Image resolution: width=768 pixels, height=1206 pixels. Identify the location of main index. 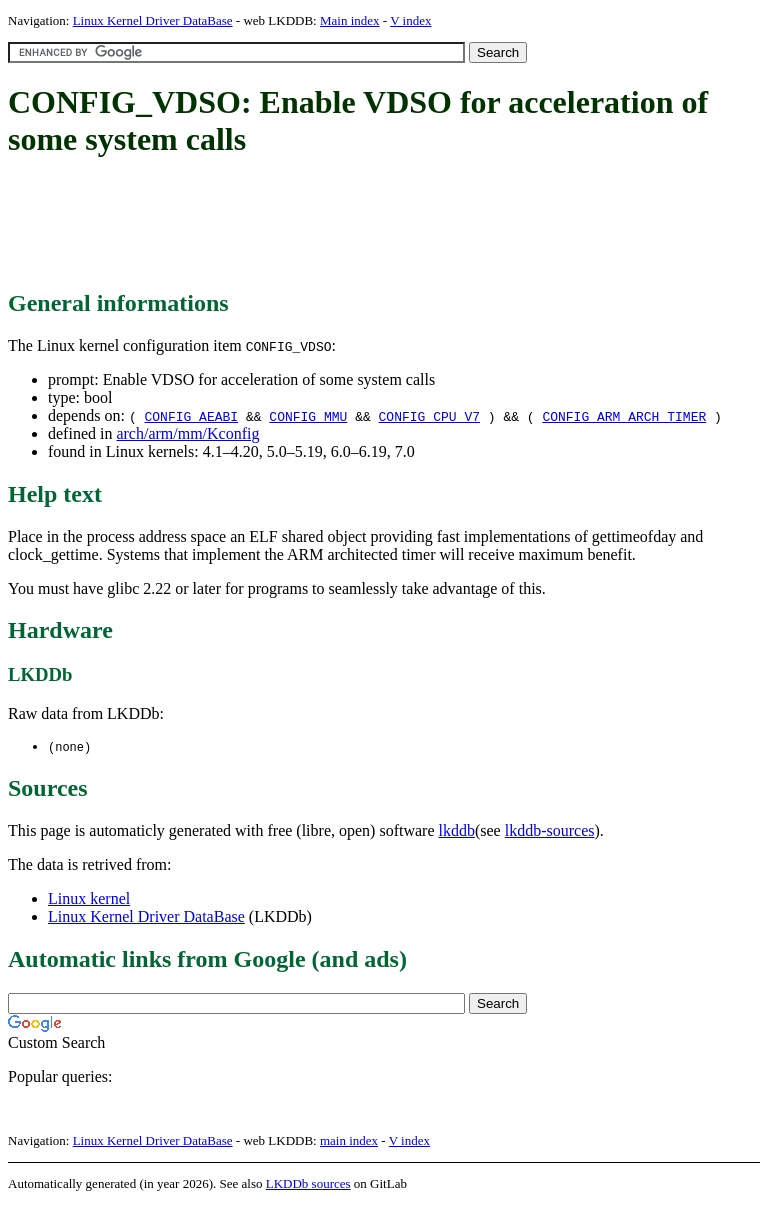
(349, 1141).